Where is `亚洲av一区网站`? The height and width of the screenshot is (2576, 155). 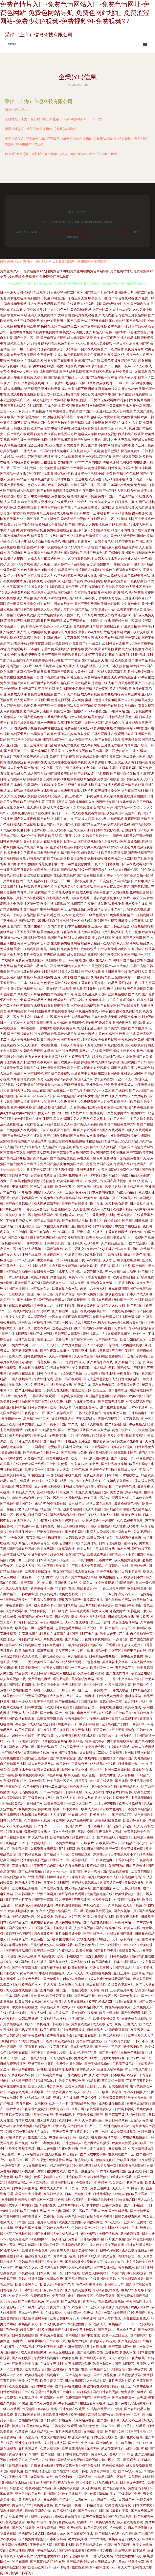 亚洲av一区网站 is located at coordinates (135, 2222).